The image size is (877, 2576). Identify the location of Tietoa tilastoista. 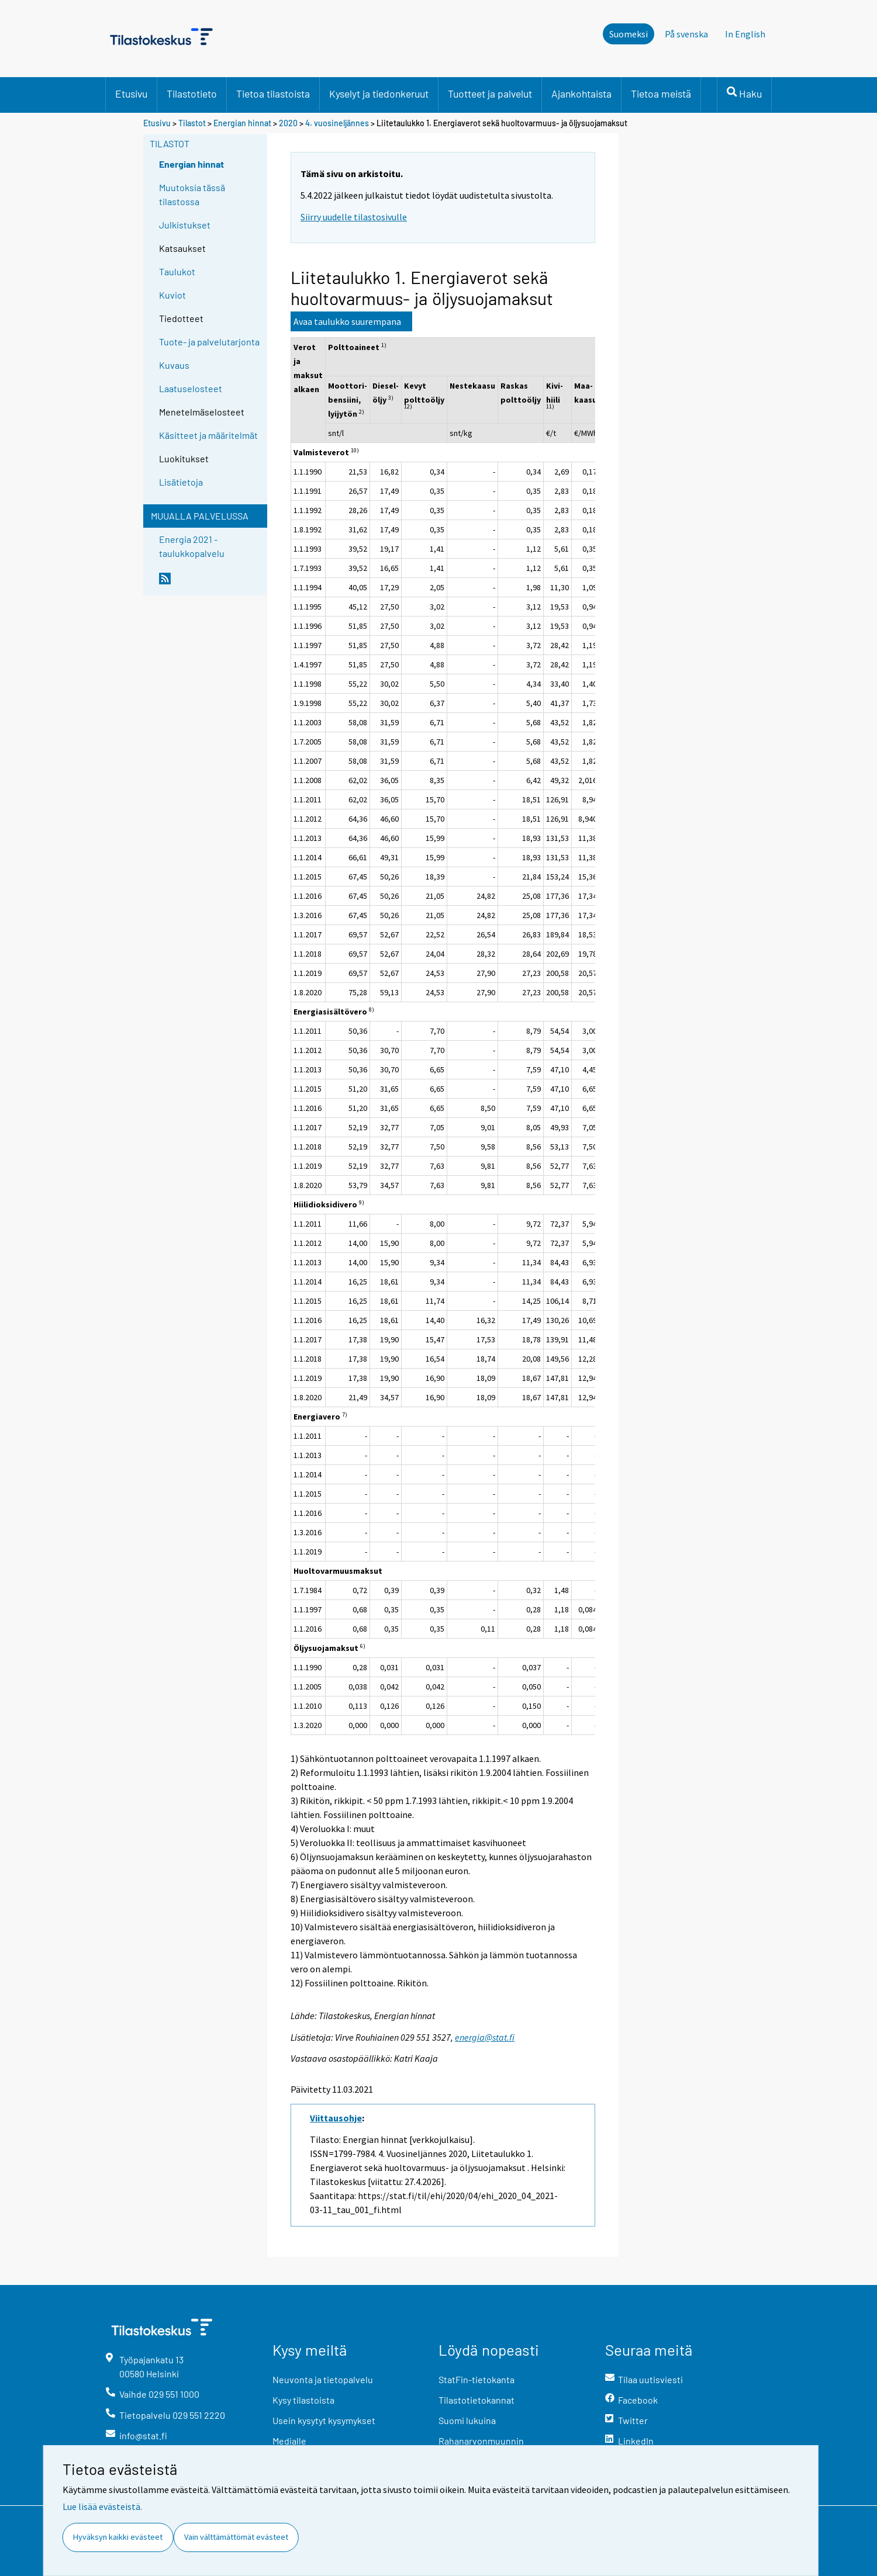
(273, 93).